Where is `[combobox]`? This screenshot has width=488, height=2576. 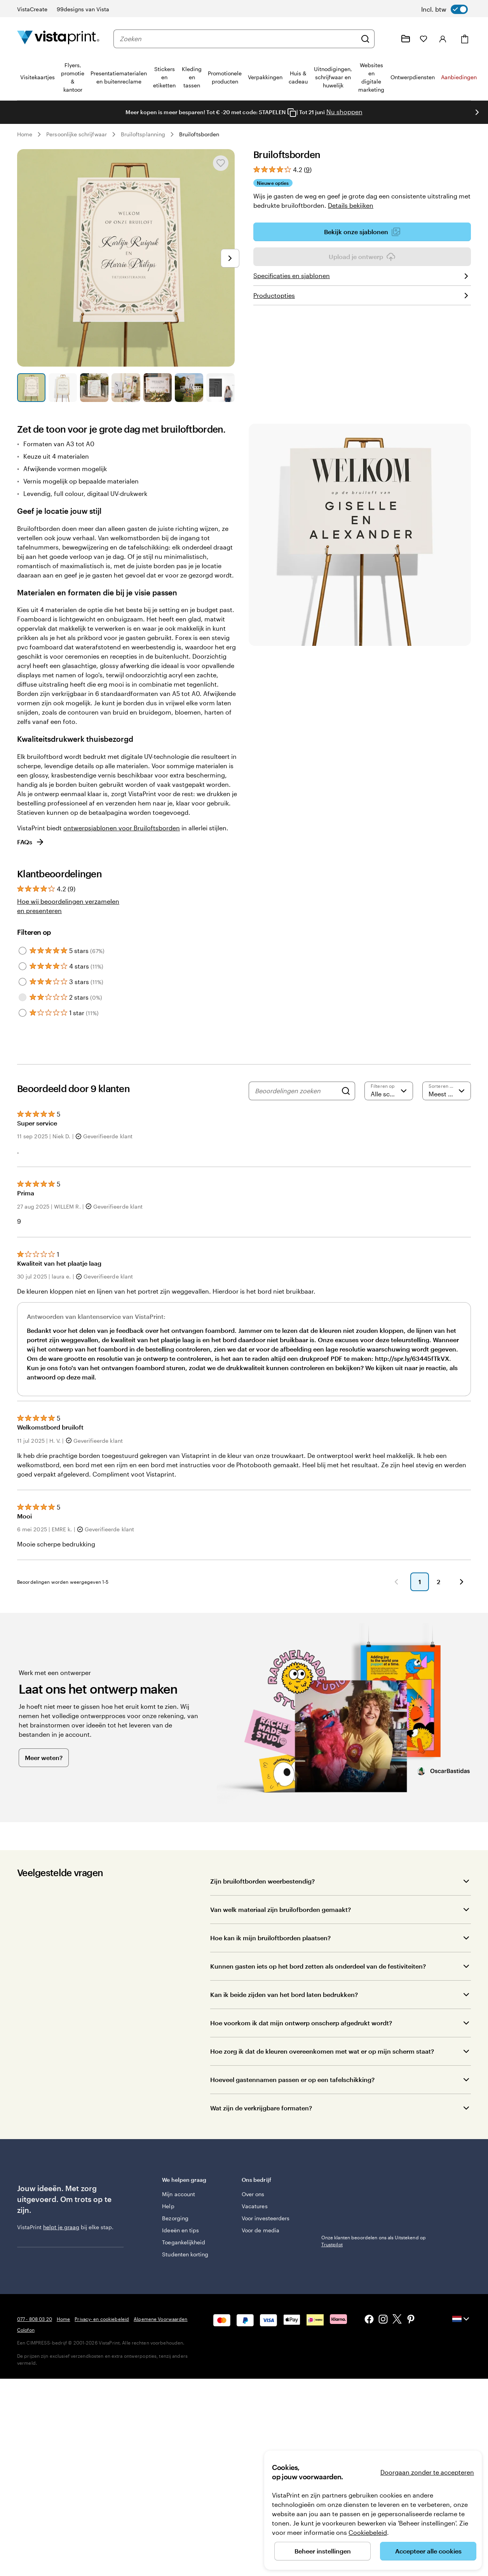
[combobox] is located at coordinates (238, 38).